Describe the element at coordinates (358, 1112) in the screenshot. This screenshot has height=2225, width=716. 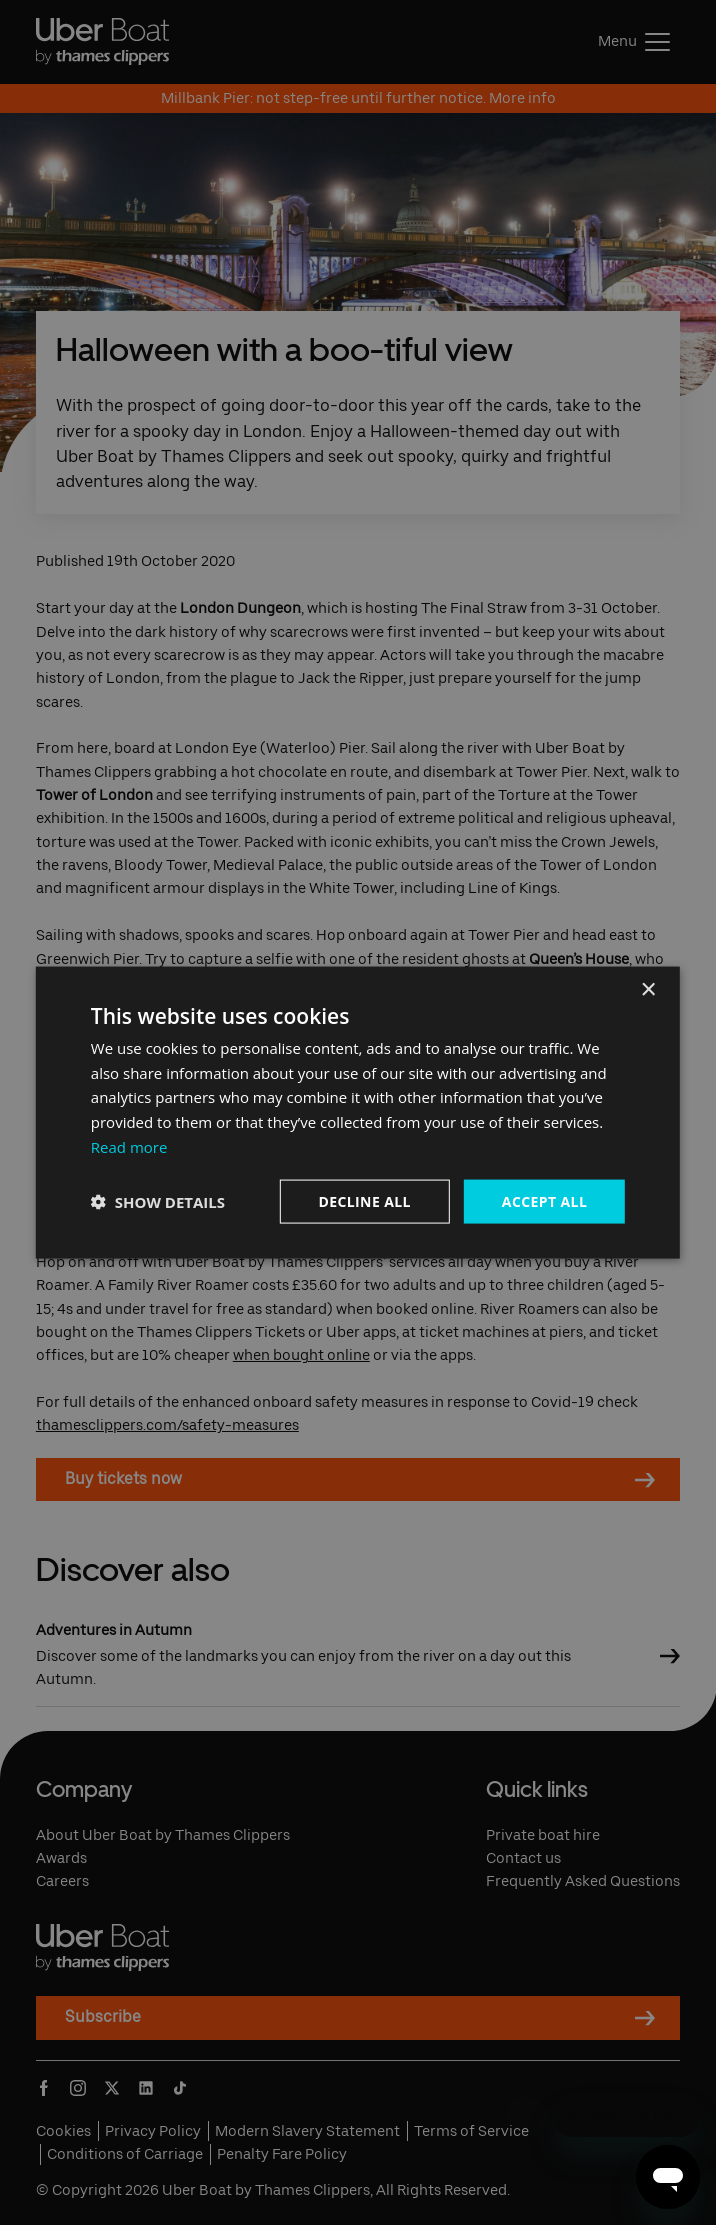
I see `[dialog]` at that location.